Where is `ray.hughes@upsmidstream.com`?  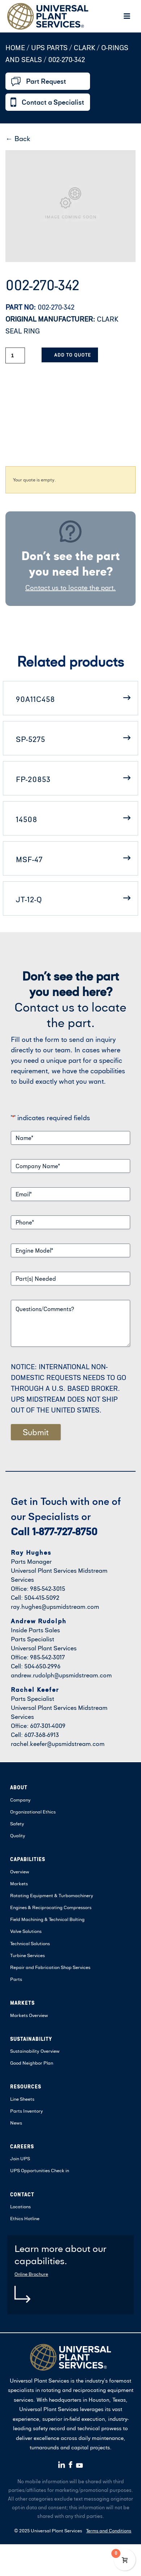 ray.hughes@upsmidstream.com is located at coordinates (55, 1606).